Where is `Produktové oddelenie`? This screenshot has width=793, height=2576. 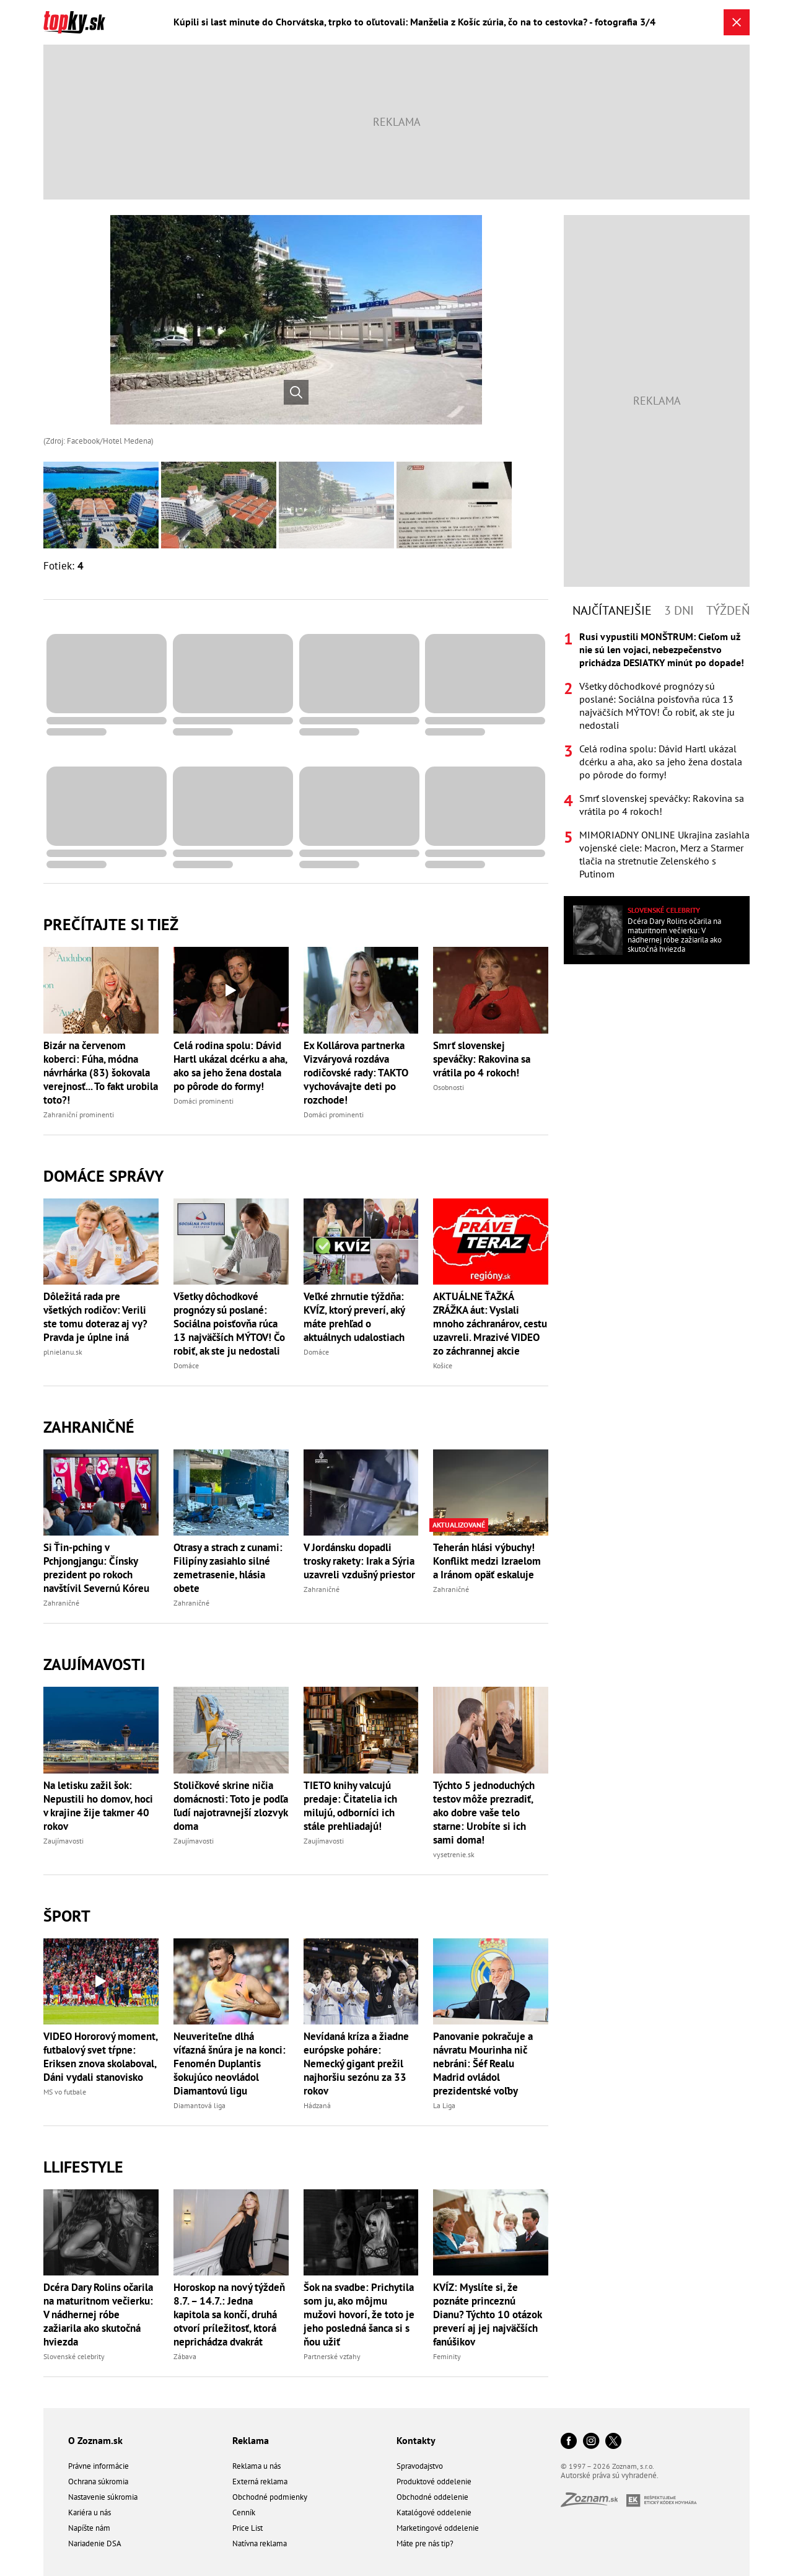
Produktové oddelenie is located at coordinates (433, 2481).